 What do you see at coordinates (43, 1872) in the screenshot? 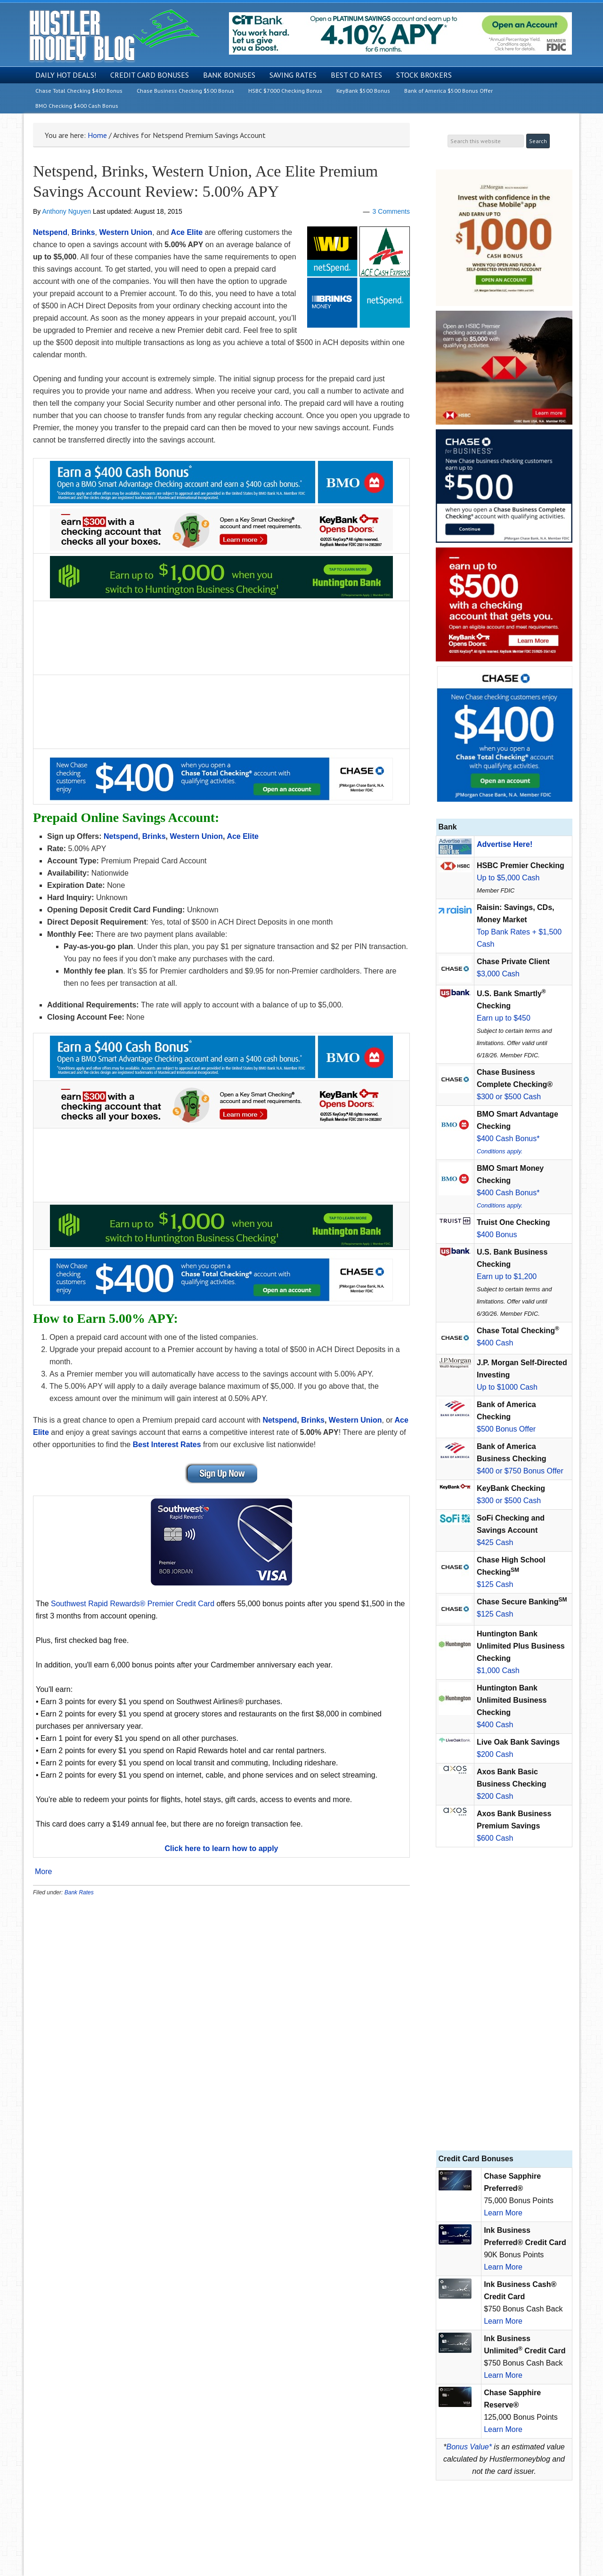
I see `More` at bounding box center [43, 1872].